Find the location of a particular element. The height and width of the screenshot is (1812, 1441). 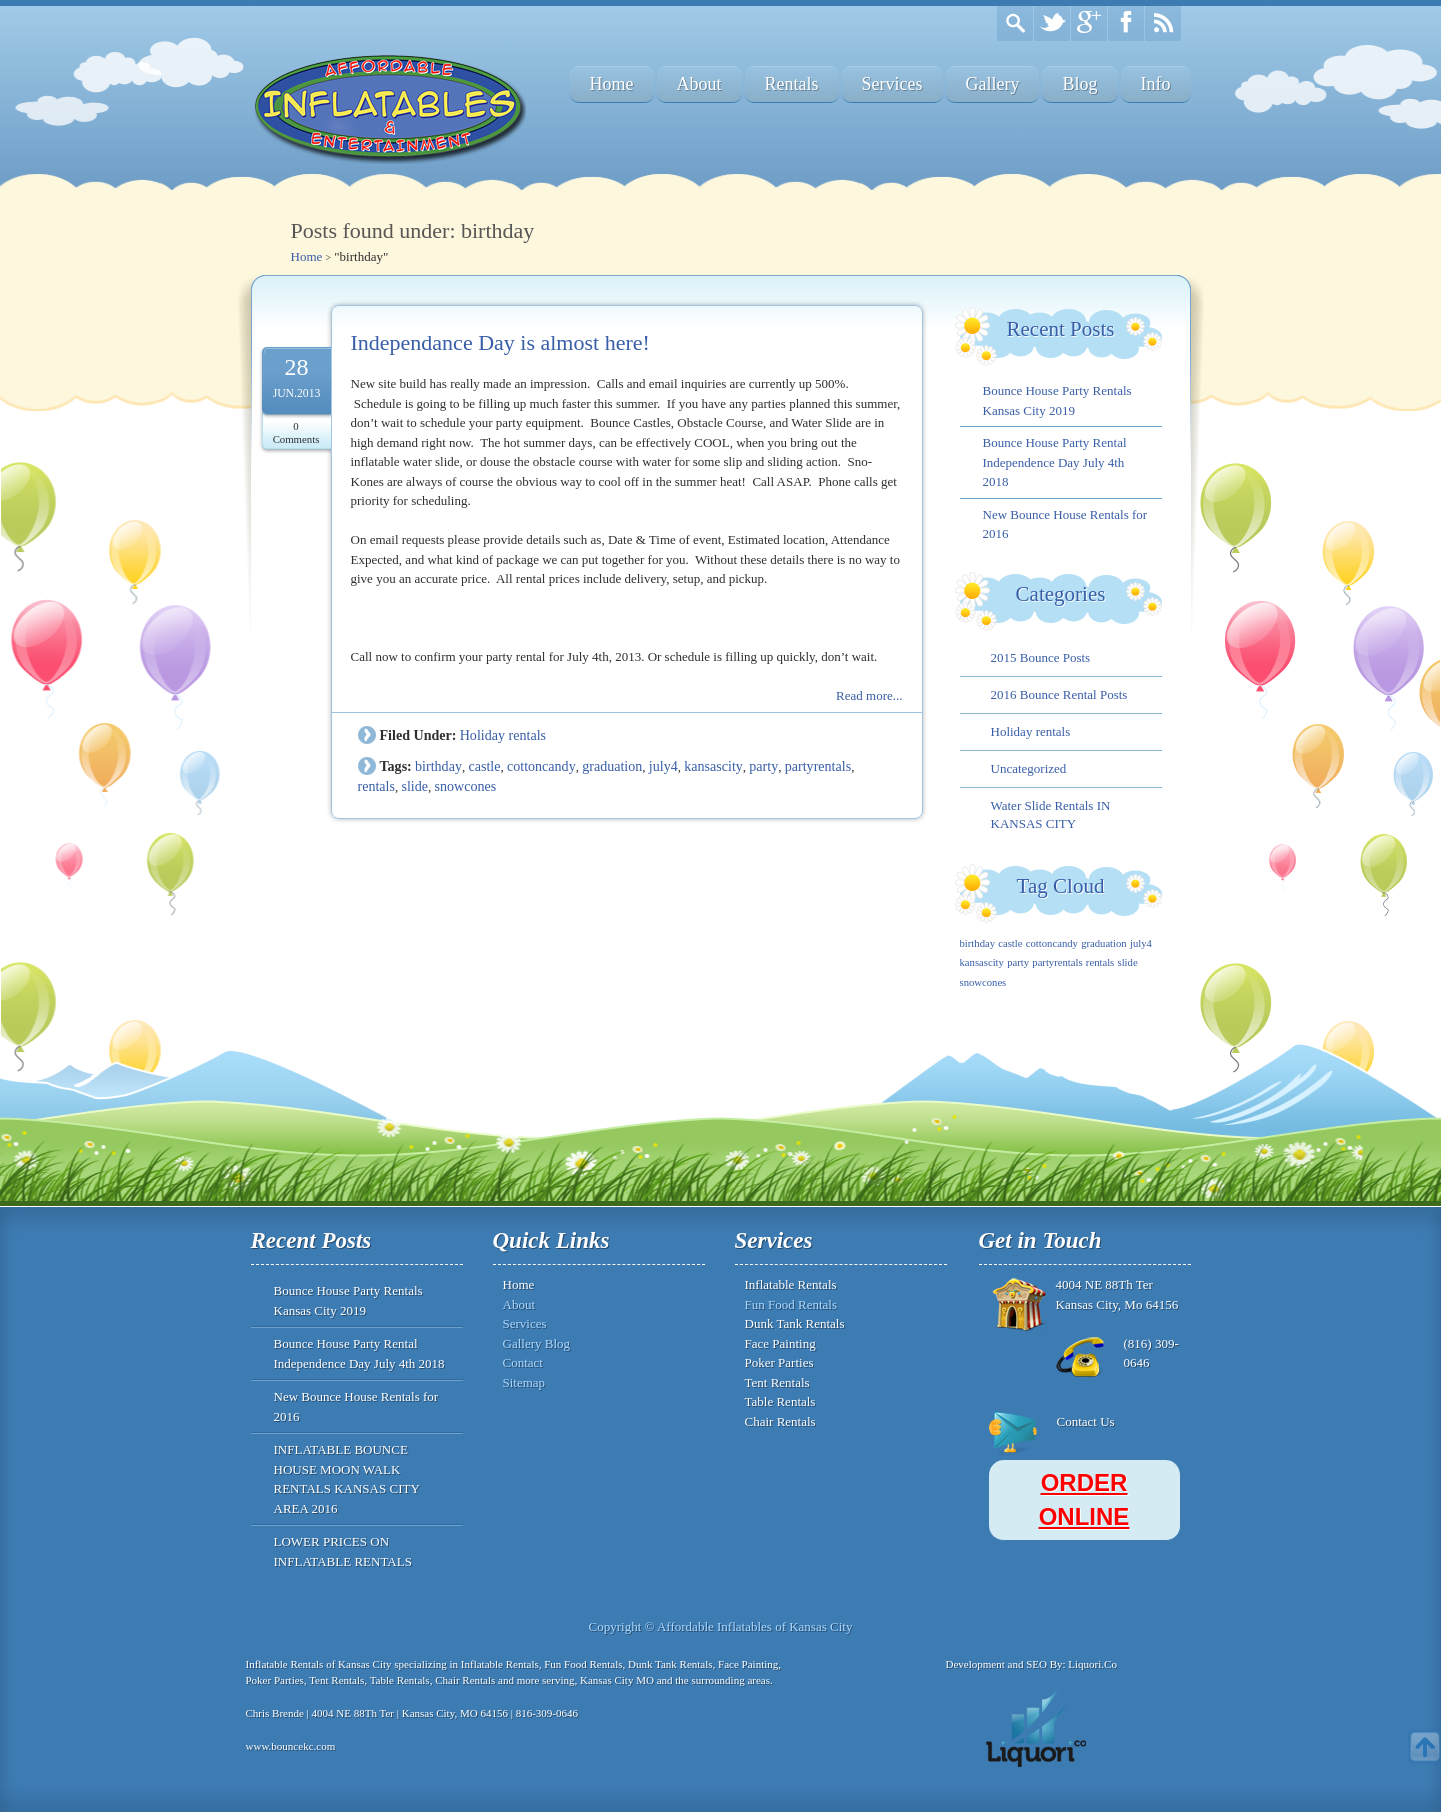

Home is located at coordinates (612, 84).